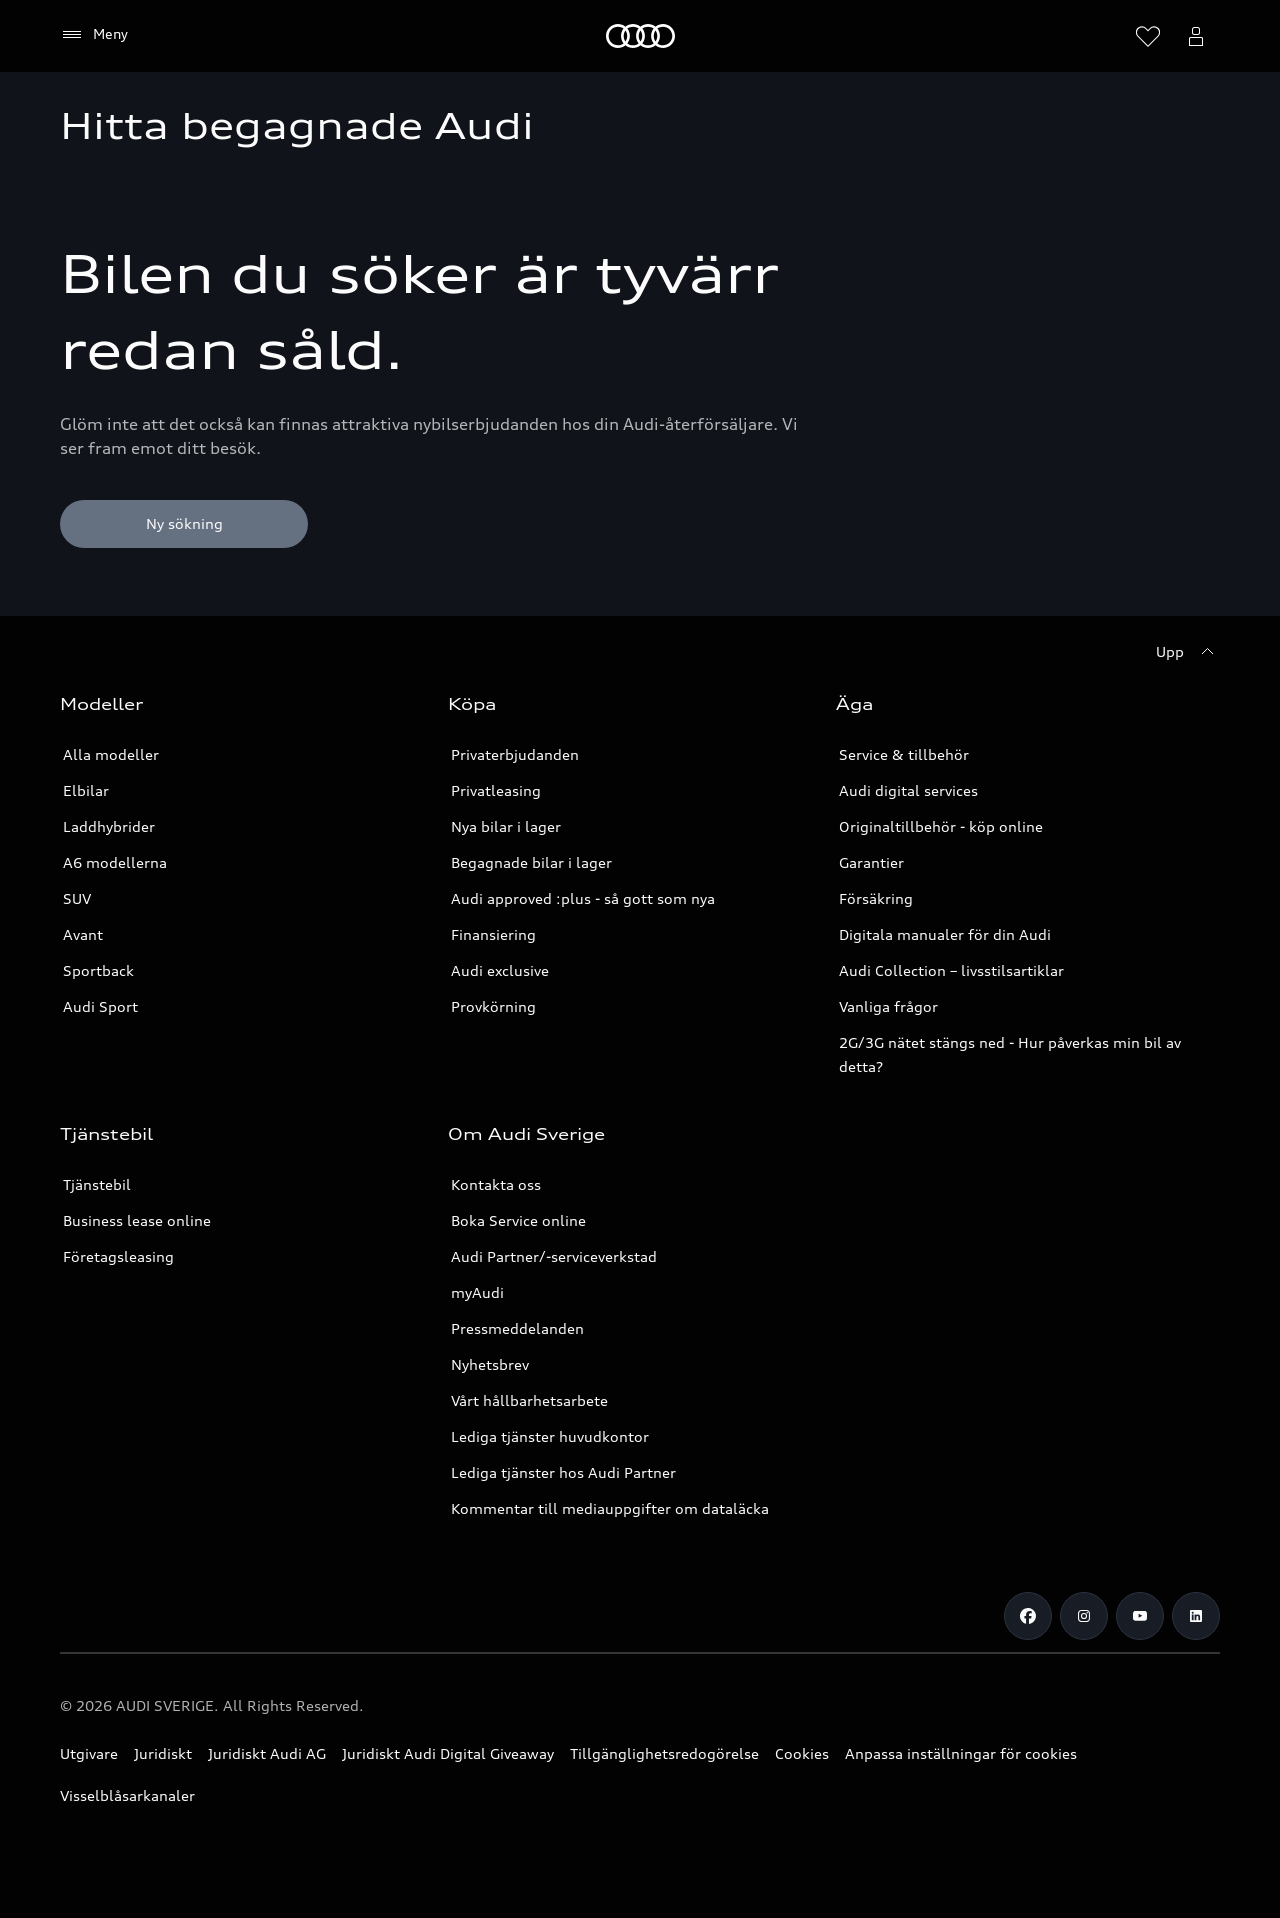 Image resolution: width=1280 pixels, height=1918 pixels. I want to click on Lediga tjänster hos Audi Partner, so click(563, 1472).